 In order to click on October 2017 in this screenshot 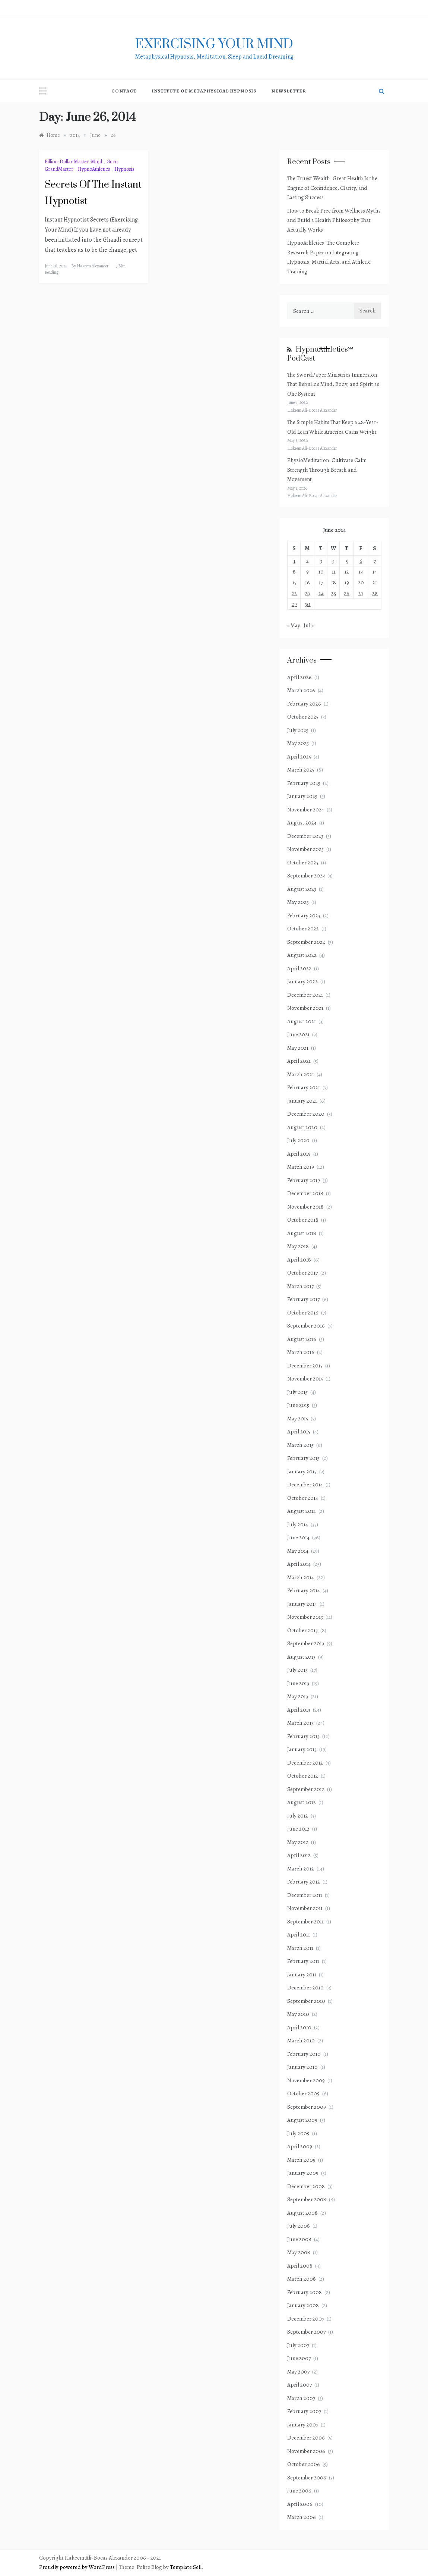, I will do `click(302, 1272)`.